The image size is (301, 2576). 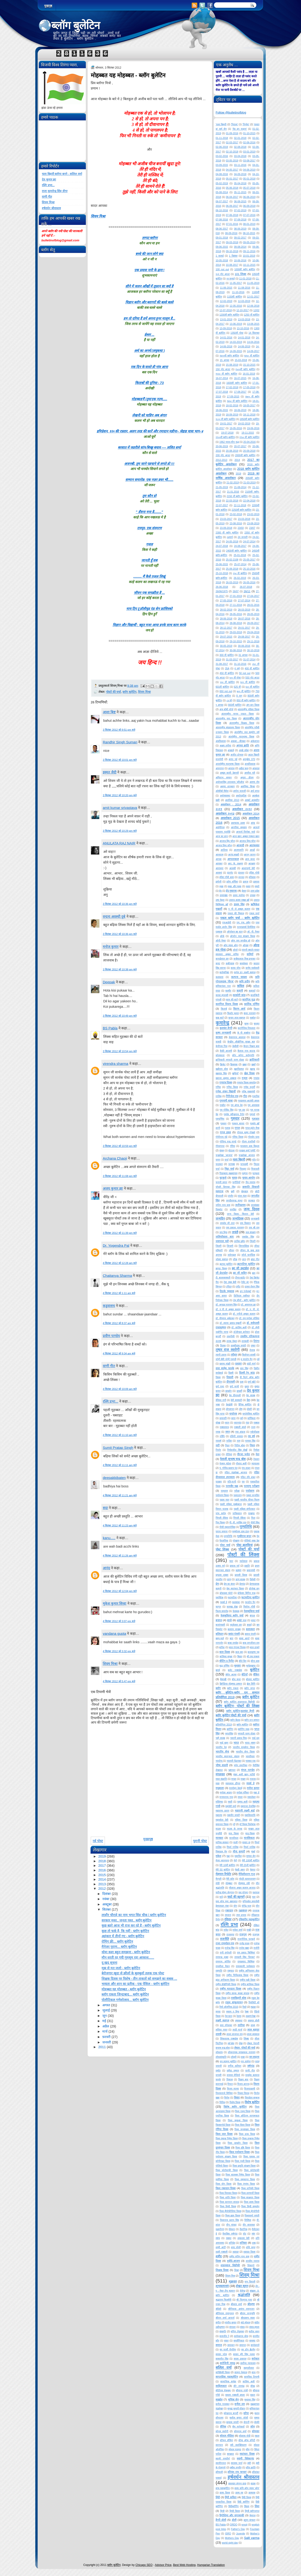 I want to click on पश्चाताप, so click(x=238, y=1495).